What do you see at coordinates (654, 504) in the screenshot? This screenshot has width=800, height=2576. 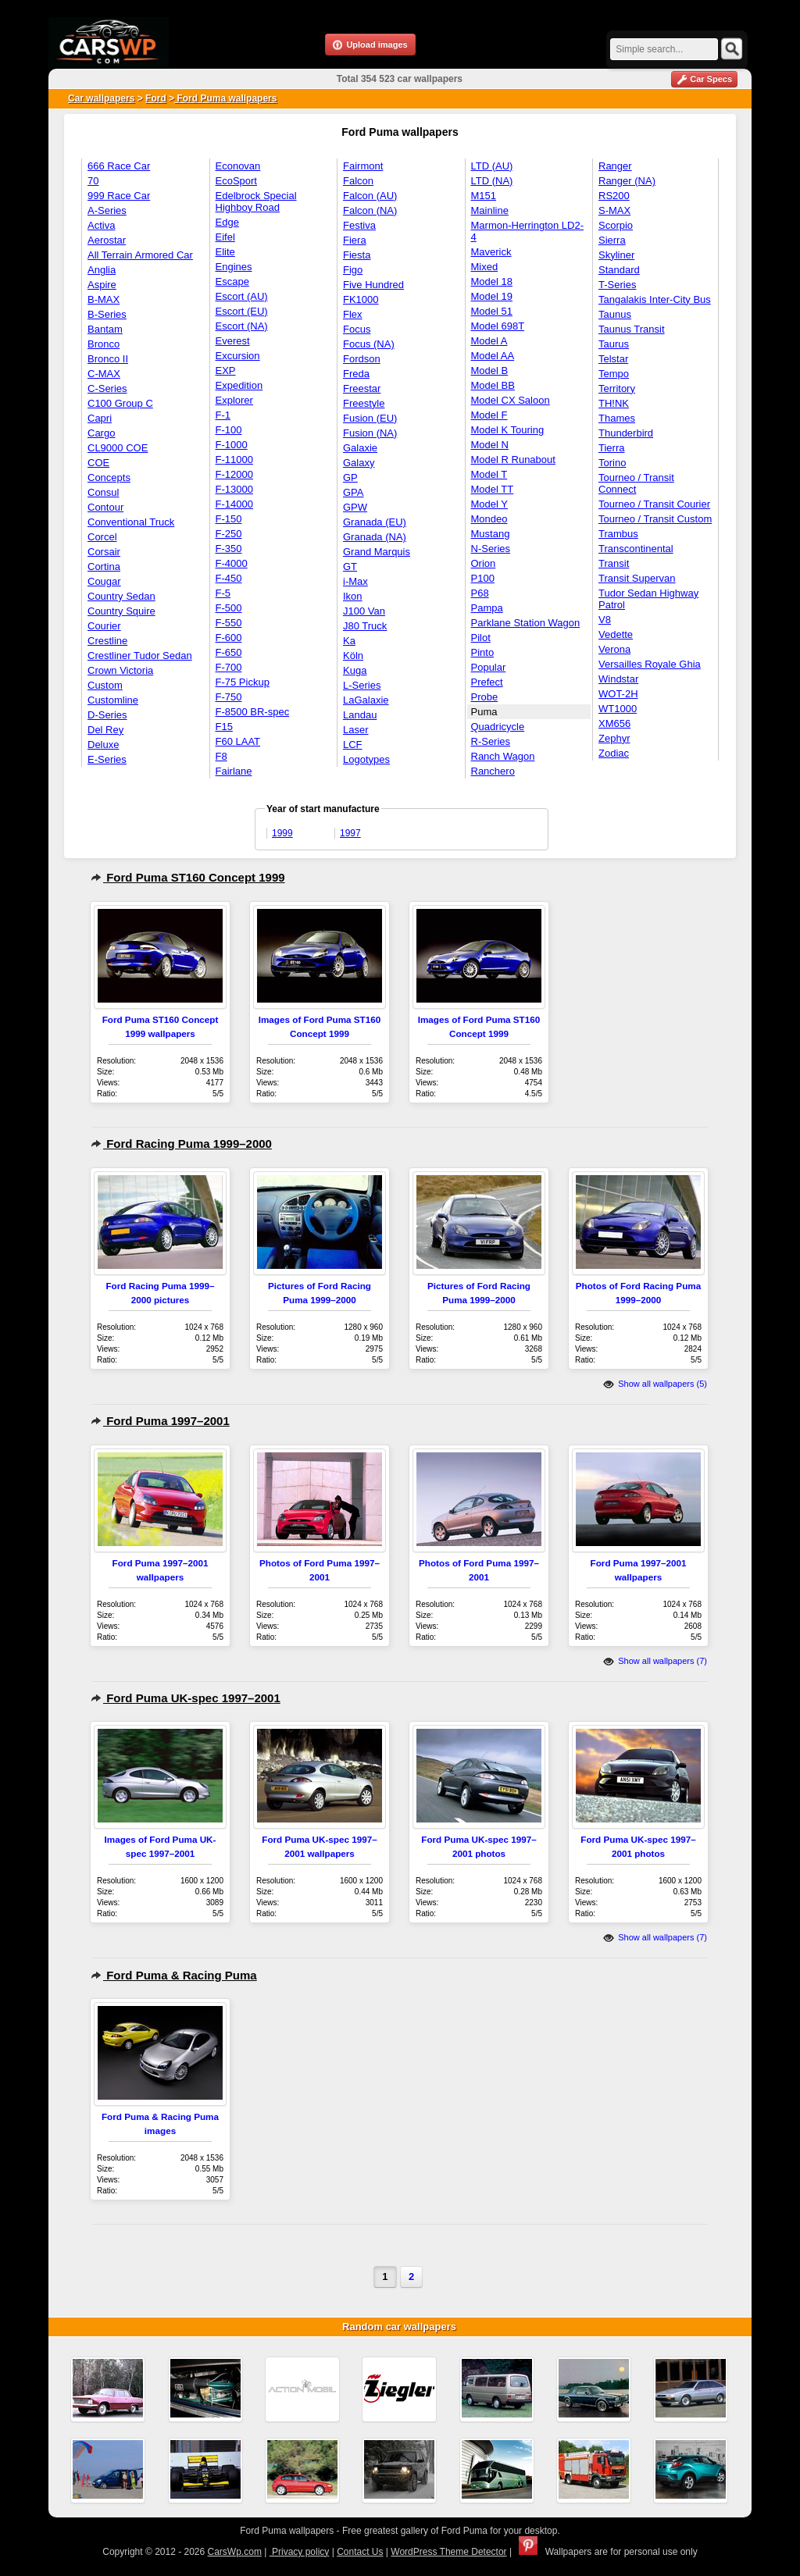 I see `Tourneo / Transit Courier` at bounding box center [654, 504].